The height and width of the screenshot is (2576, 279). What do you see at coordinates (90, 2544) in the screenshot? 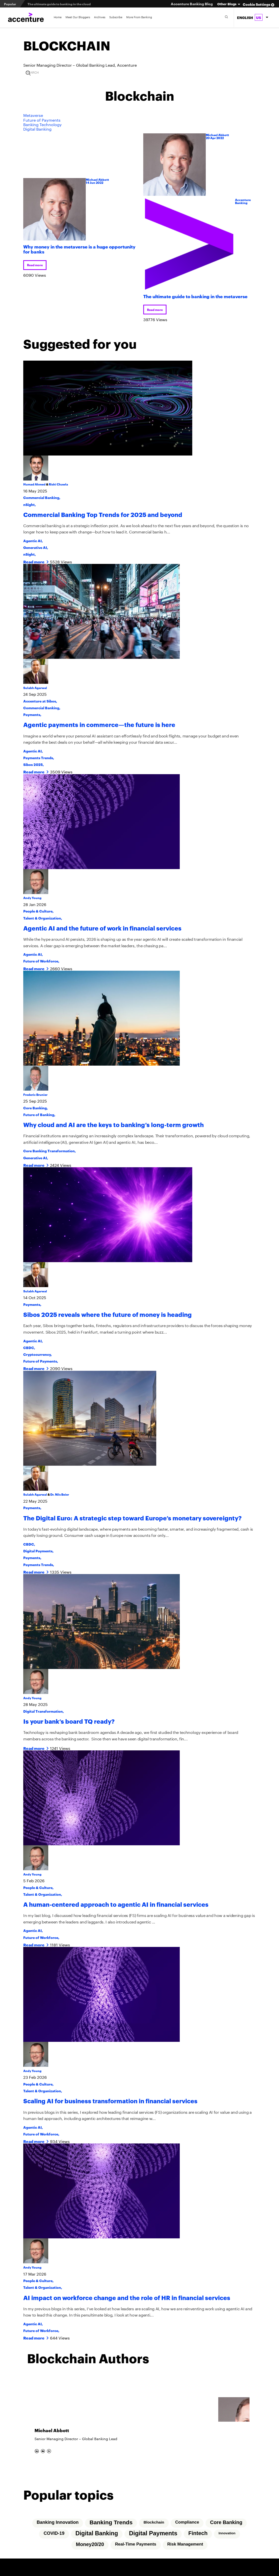
I see `Money20/20 [Money20/20 (6 items)]` at bounding box center [90, 2544].